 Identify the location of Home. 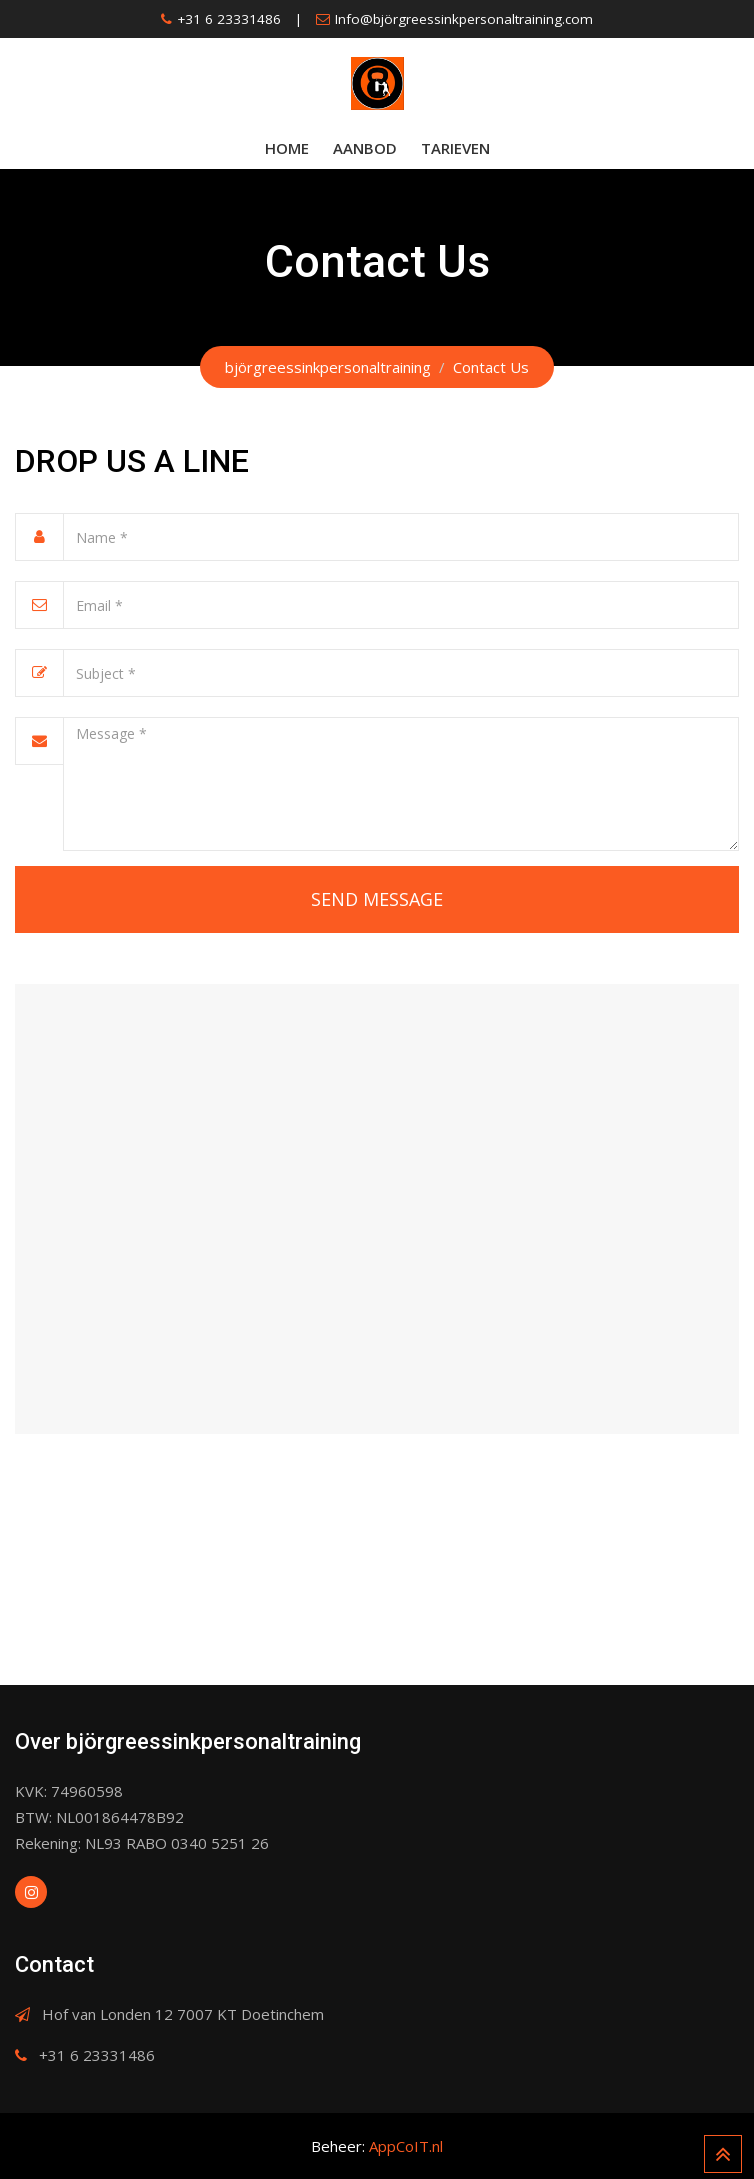
(287, 148).